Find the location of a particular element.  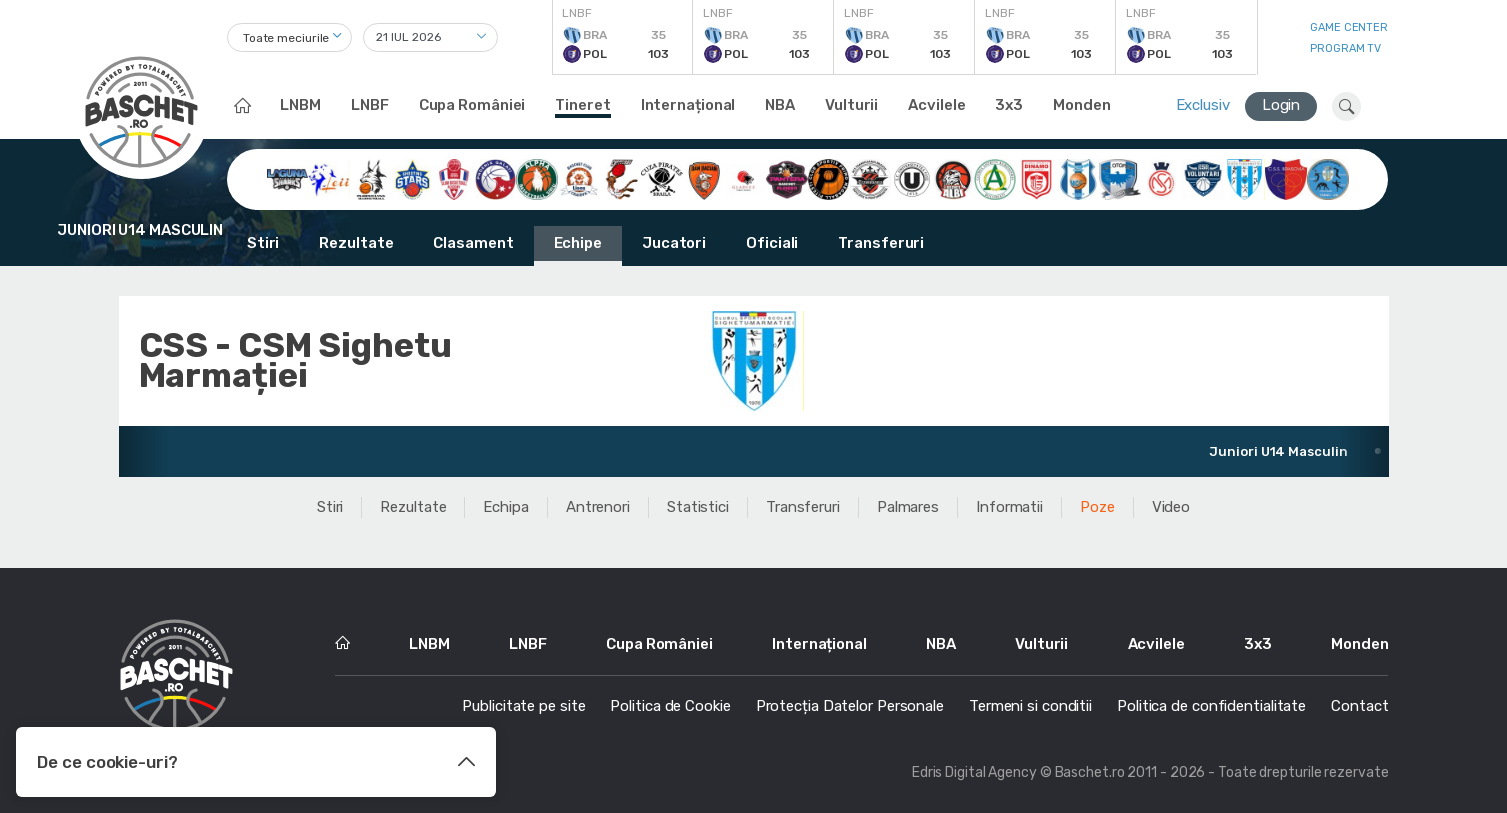

Termeni si conditii is located at coordinates (1030, 706).